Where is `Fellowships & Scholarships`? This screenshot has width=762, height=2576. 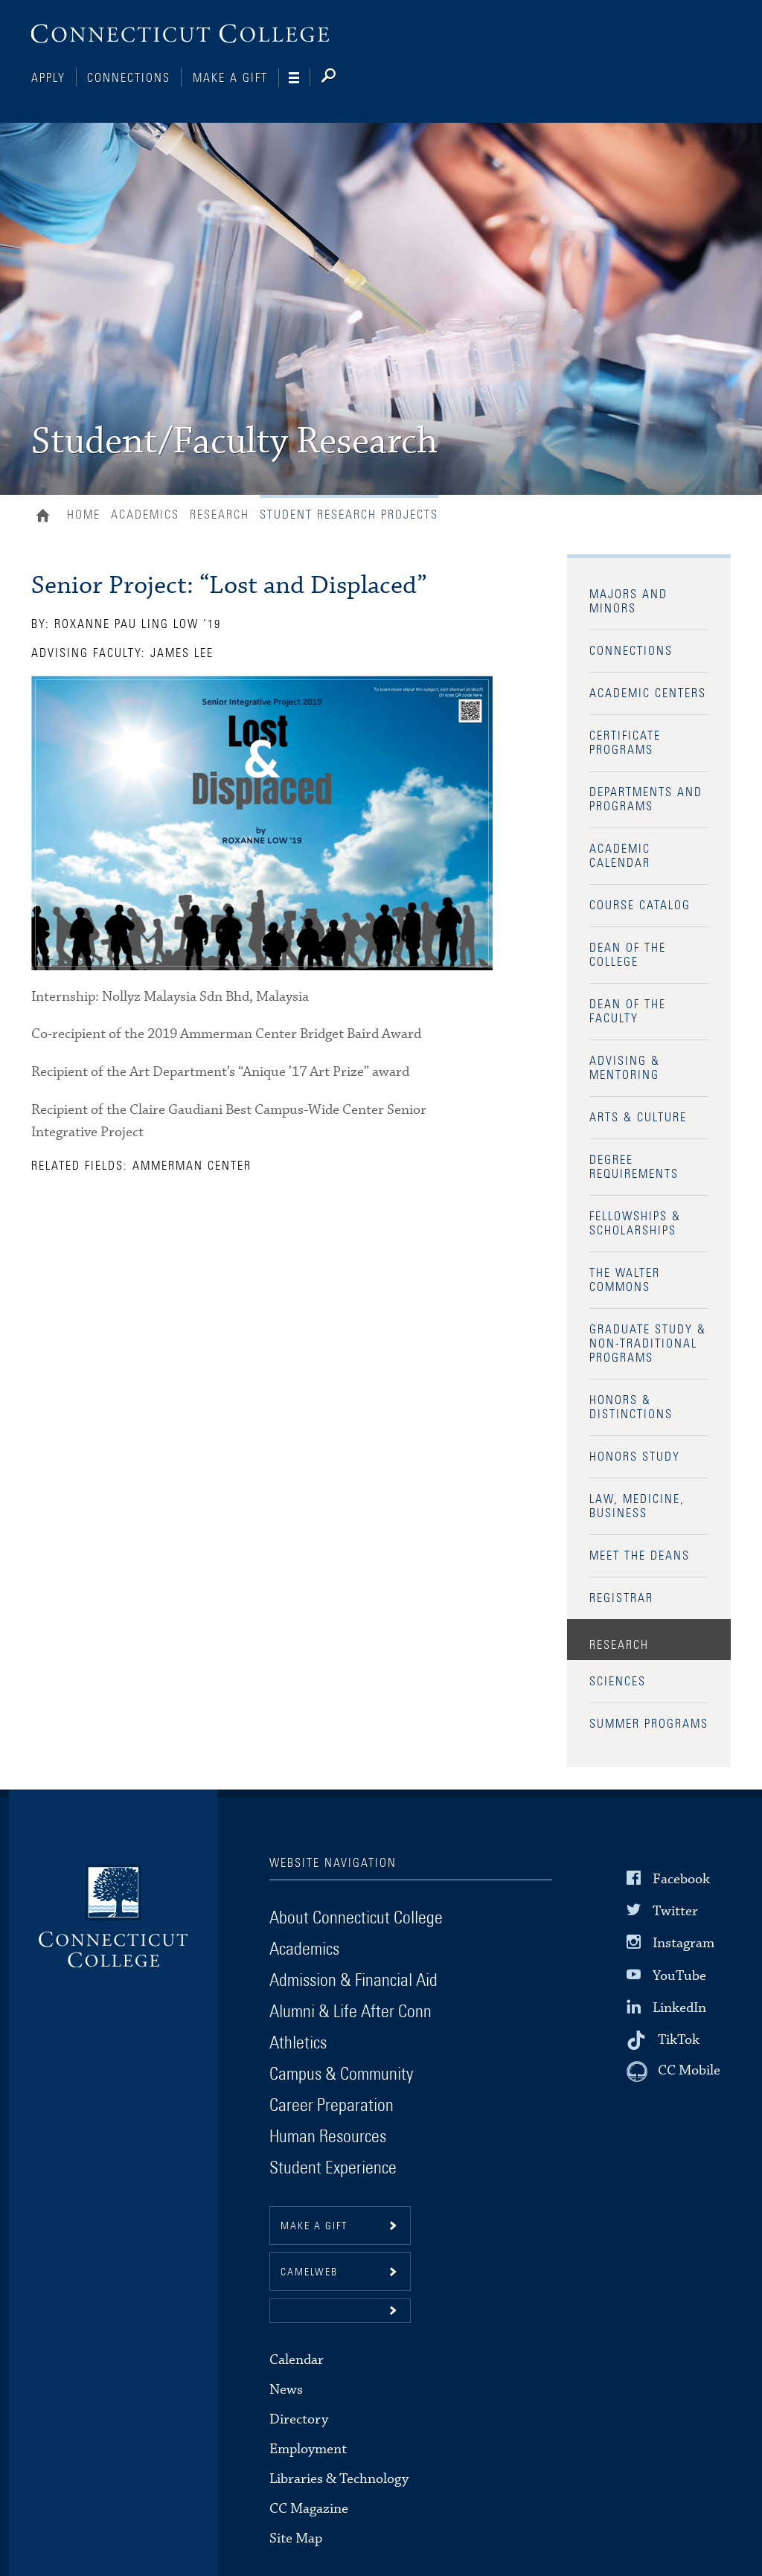 Fellowships & Scholarships is located at coordinates (635, 1224).